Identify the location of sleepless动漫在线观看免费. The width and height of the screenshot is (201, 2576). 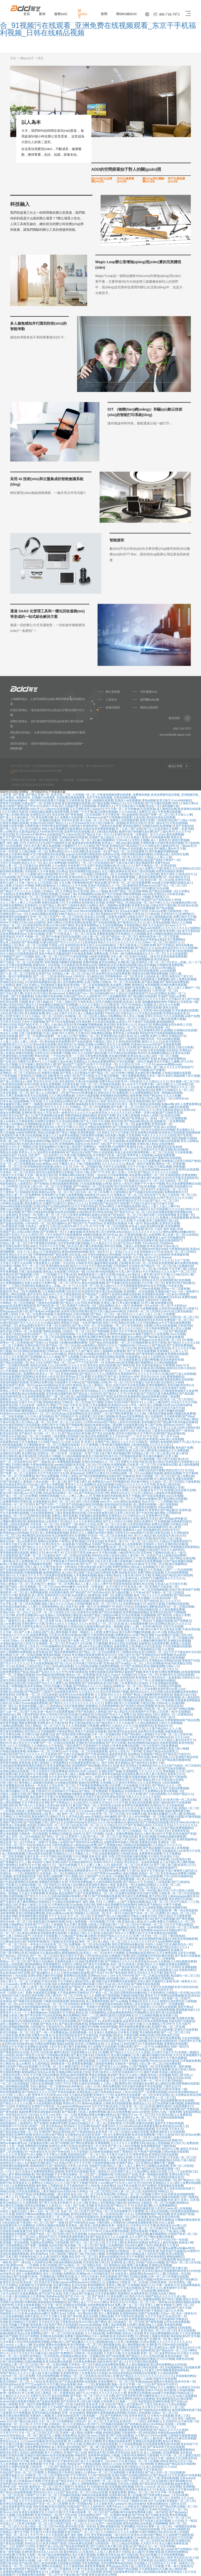
(140, 2126).